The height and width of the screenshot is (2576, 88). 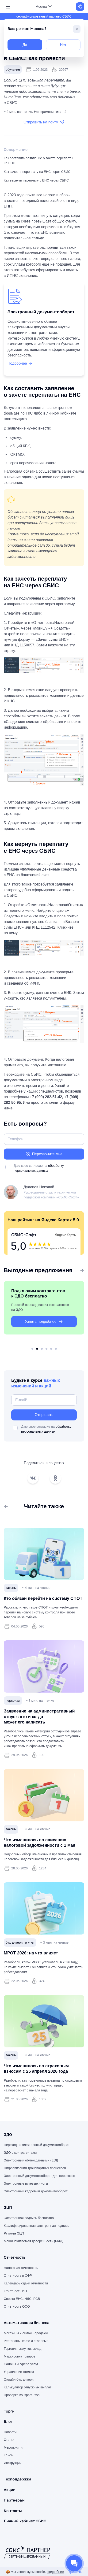 What do you see at coordinates (31, 2160) in the screenshot?
I see `Электронный обмен данными (EDI)` at bounding box center [31, 2160].